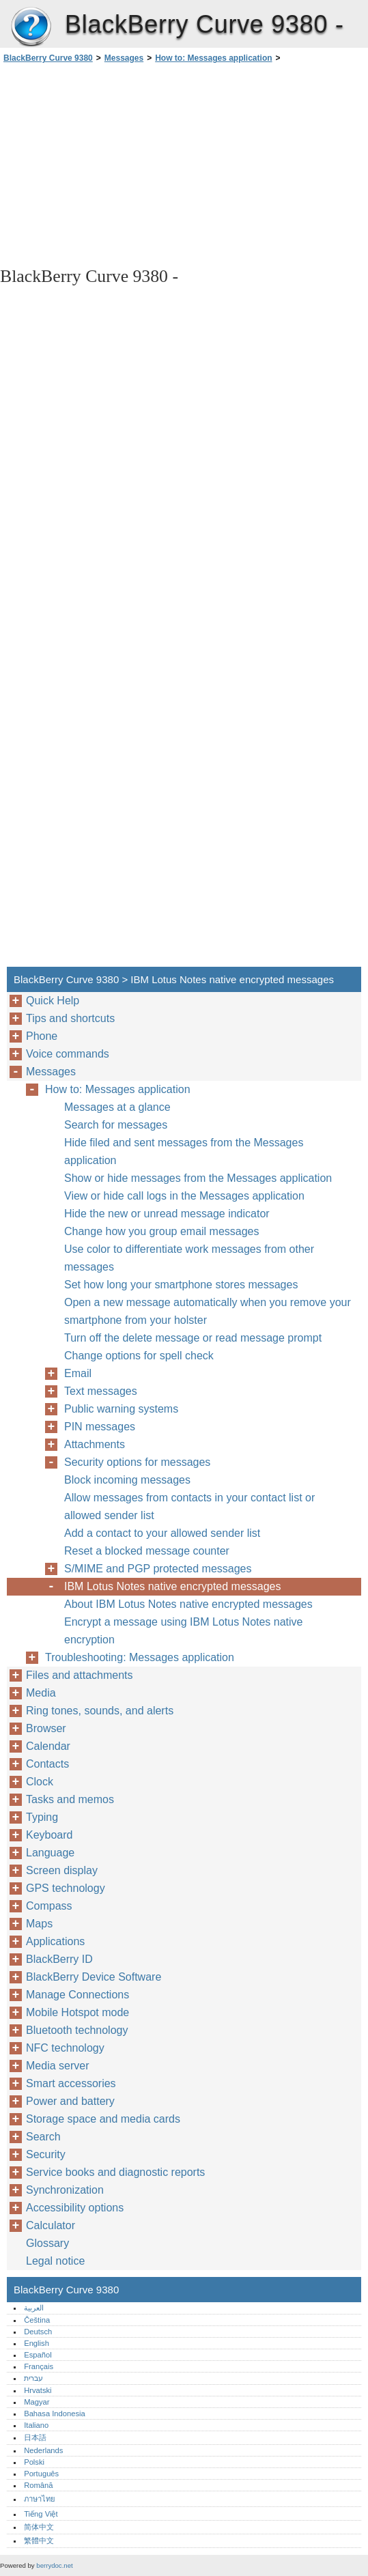 The width and height of the screenshot is (368, 2576). I want to click on Glossary, so click(47, 2243).